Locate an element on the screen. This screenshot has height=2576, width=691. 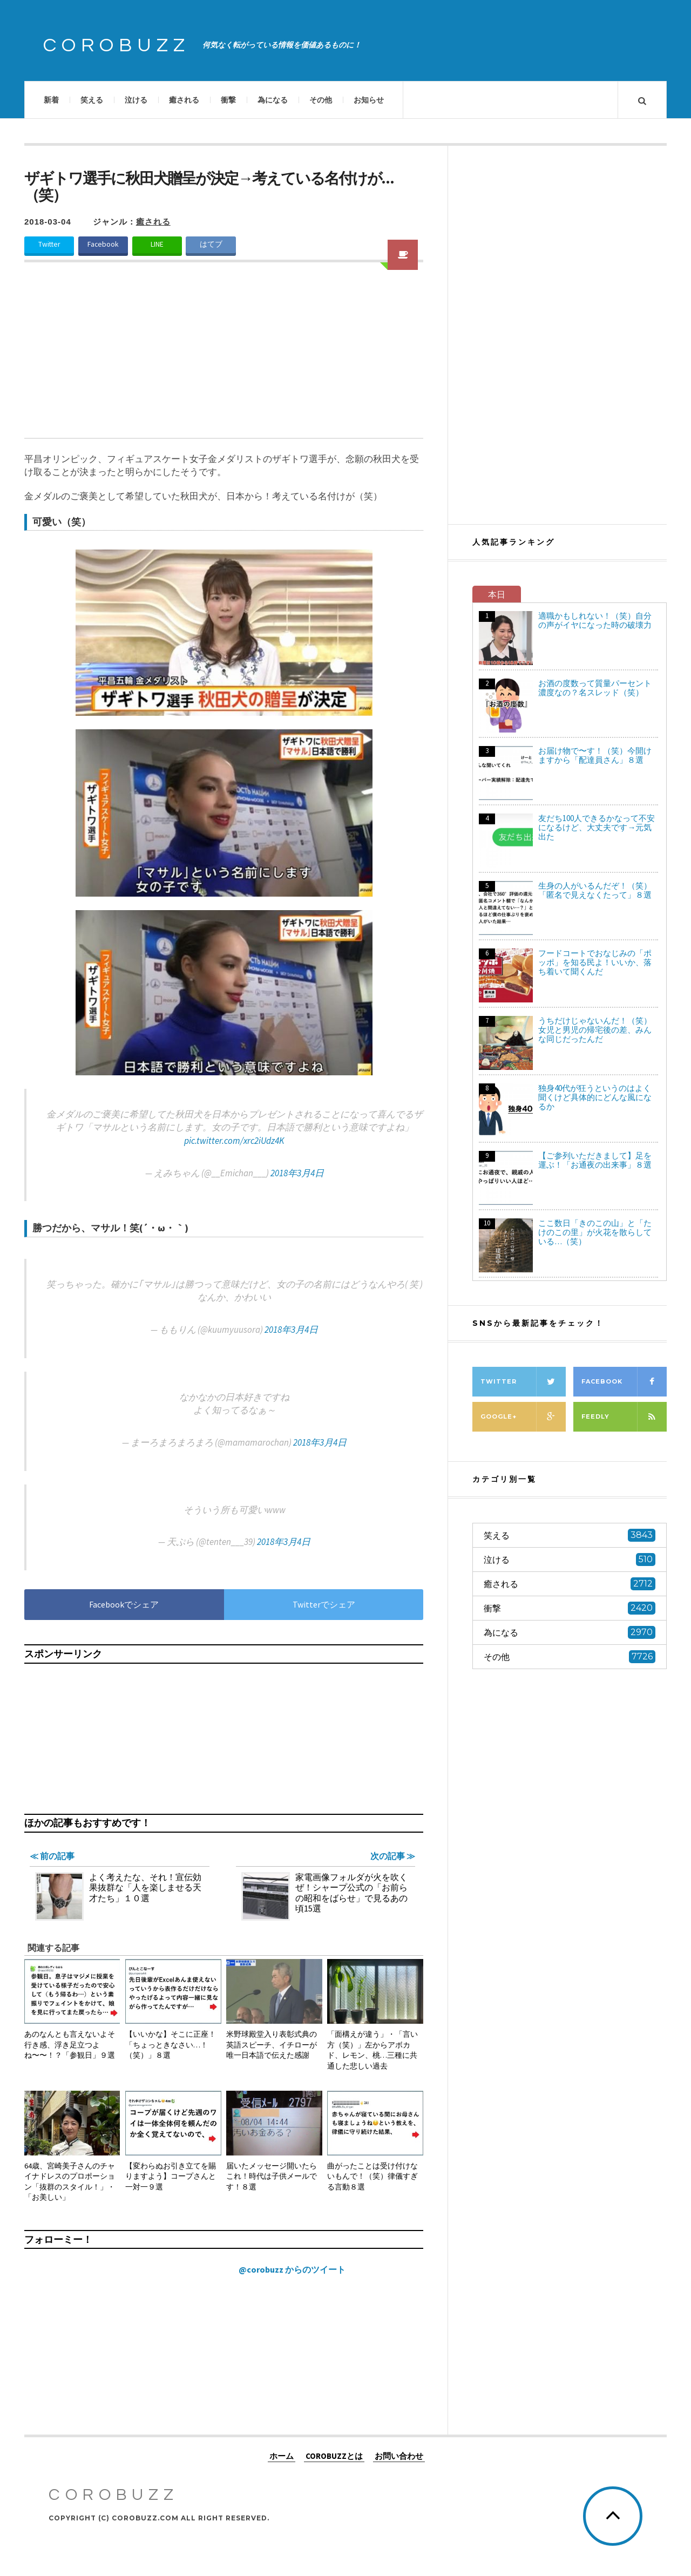
友だち100人できるかなって不安になるけど、大丈夫です→元気出た is located at coordinates (596, 827).